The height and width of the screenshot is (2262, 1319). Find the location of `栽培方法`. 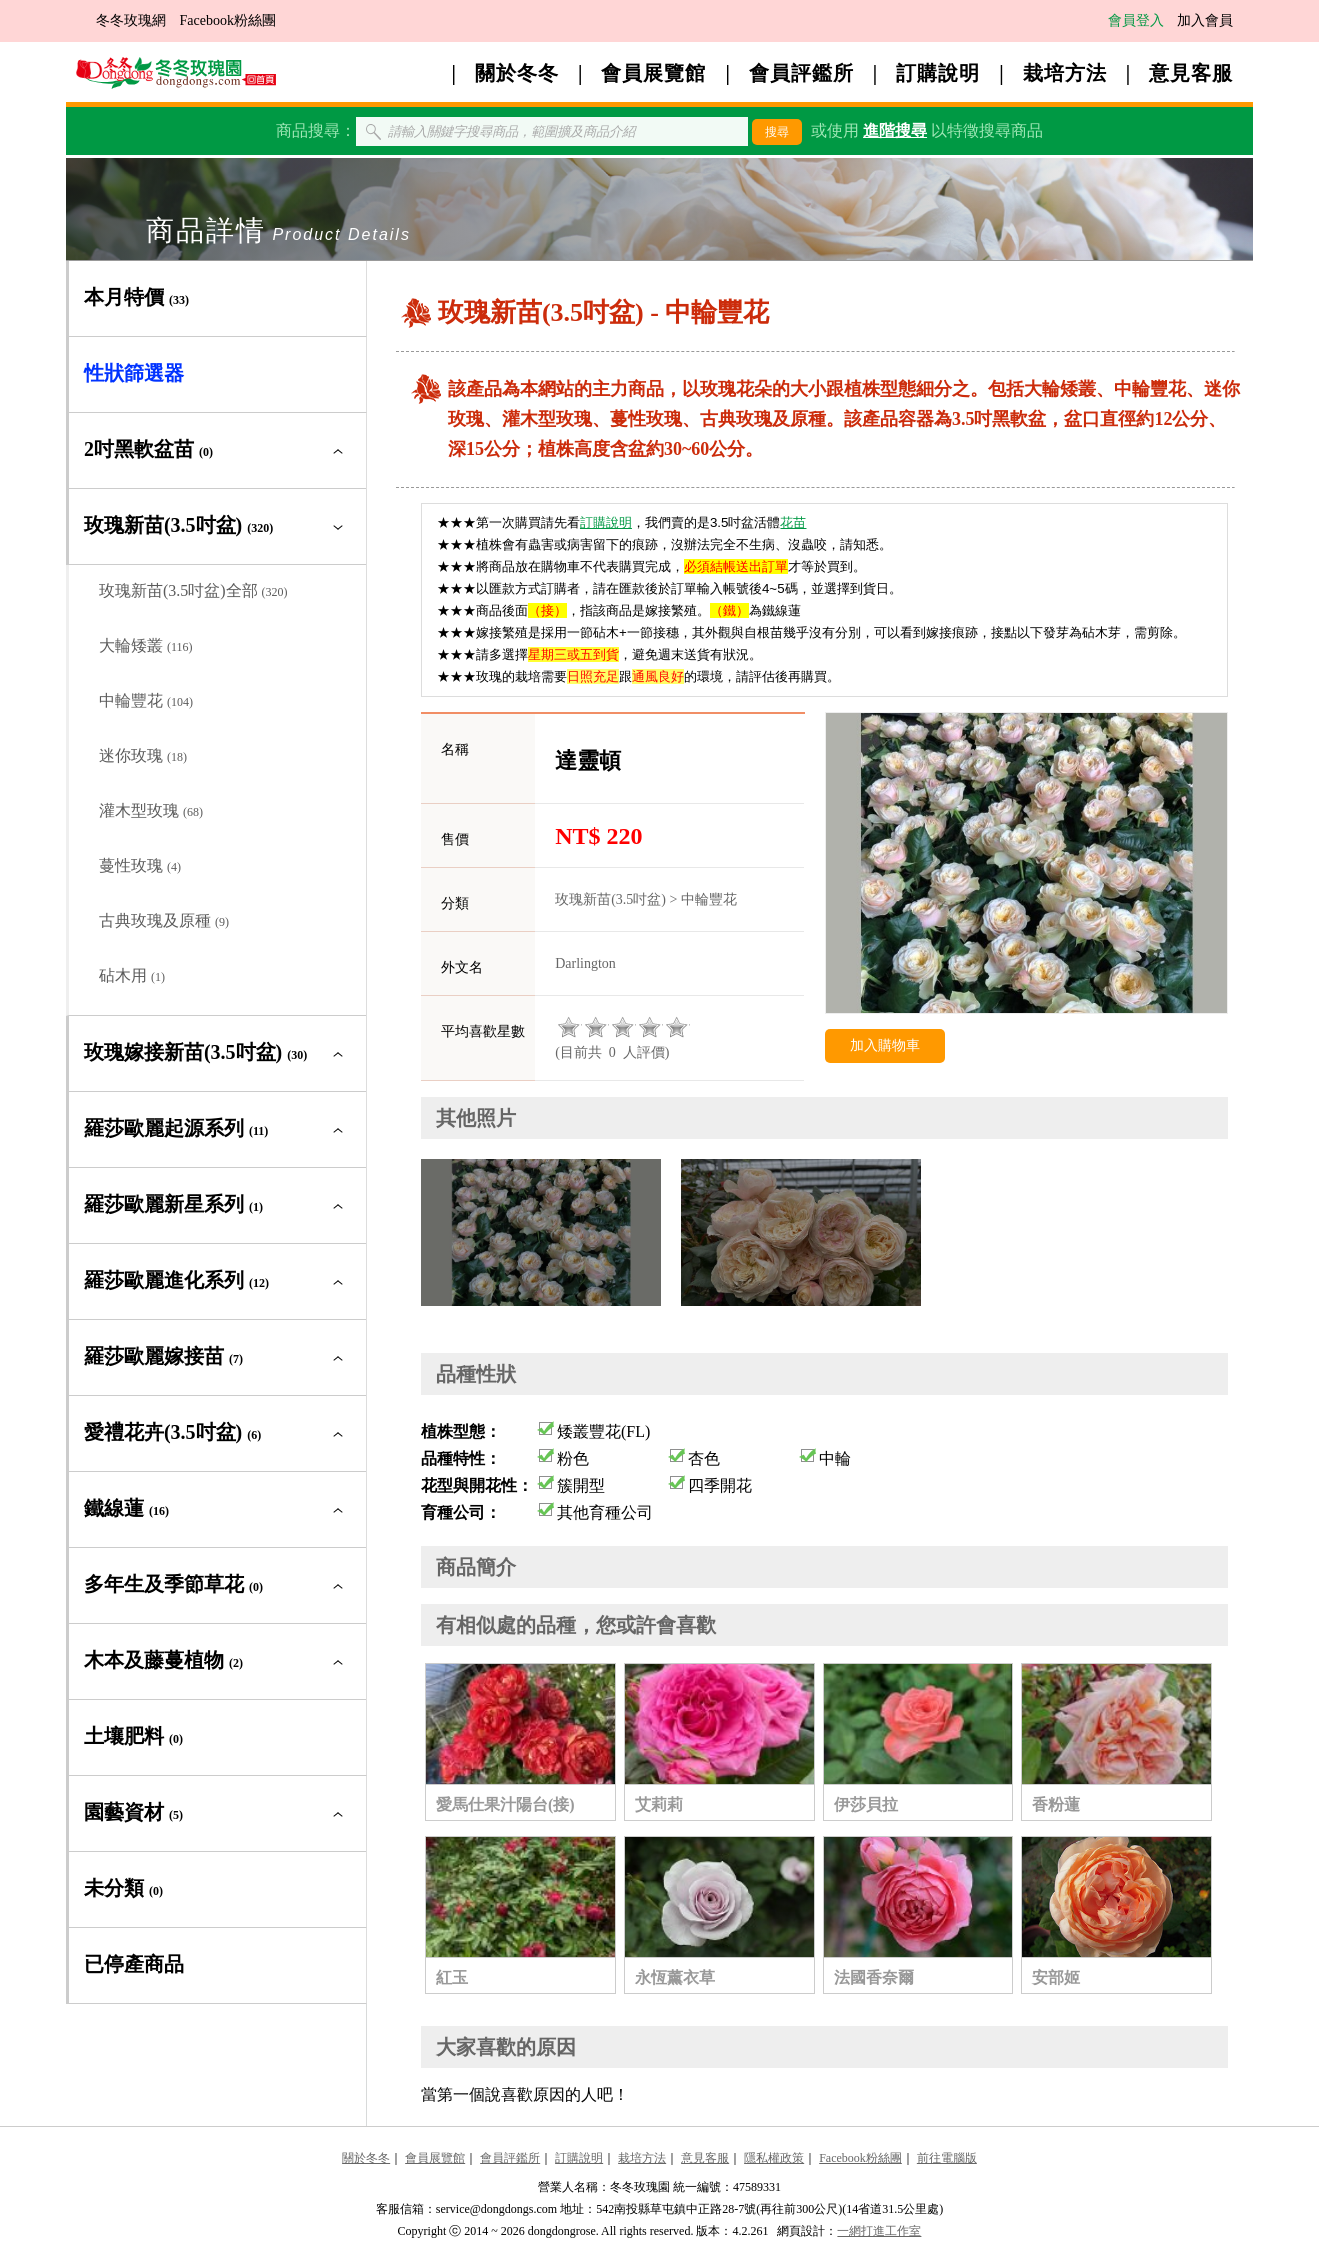

栽培方法 is located at coordinates (1065, 73).